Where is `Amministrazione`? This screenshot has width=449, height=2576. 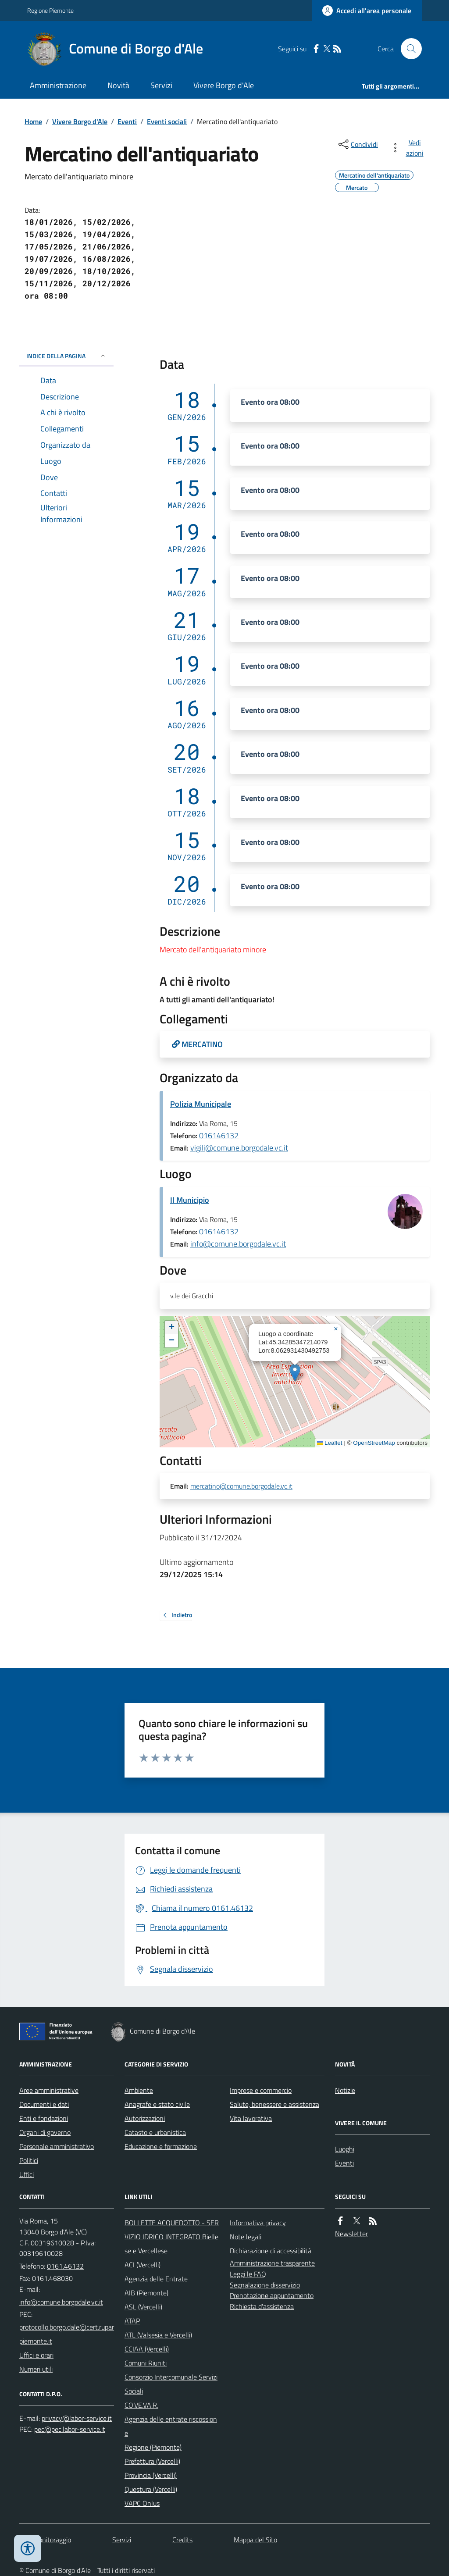
Amministrazione is located at coordinates (58, 85).